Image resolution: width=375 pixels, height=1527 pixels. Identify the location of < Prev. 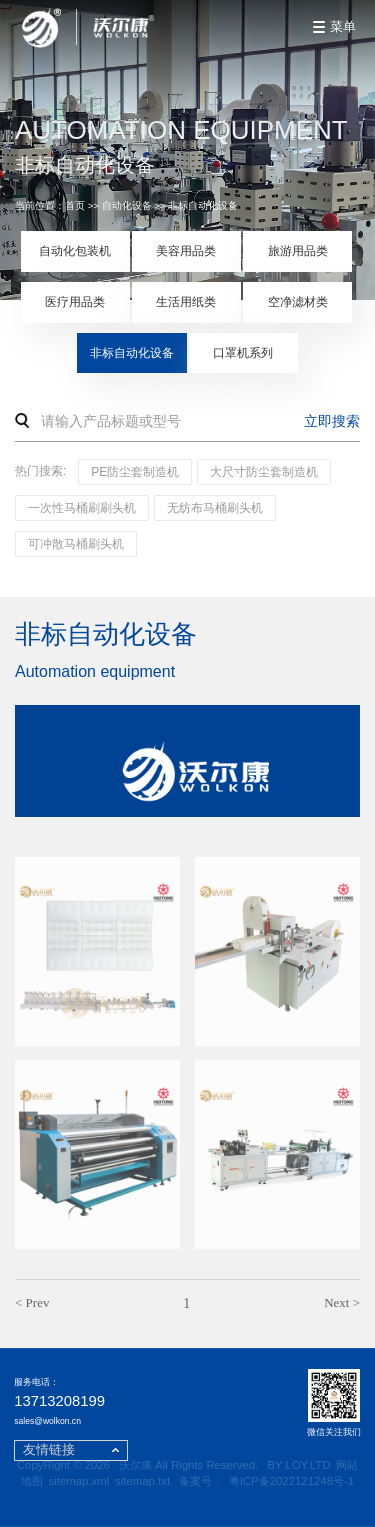
(32, 1306).